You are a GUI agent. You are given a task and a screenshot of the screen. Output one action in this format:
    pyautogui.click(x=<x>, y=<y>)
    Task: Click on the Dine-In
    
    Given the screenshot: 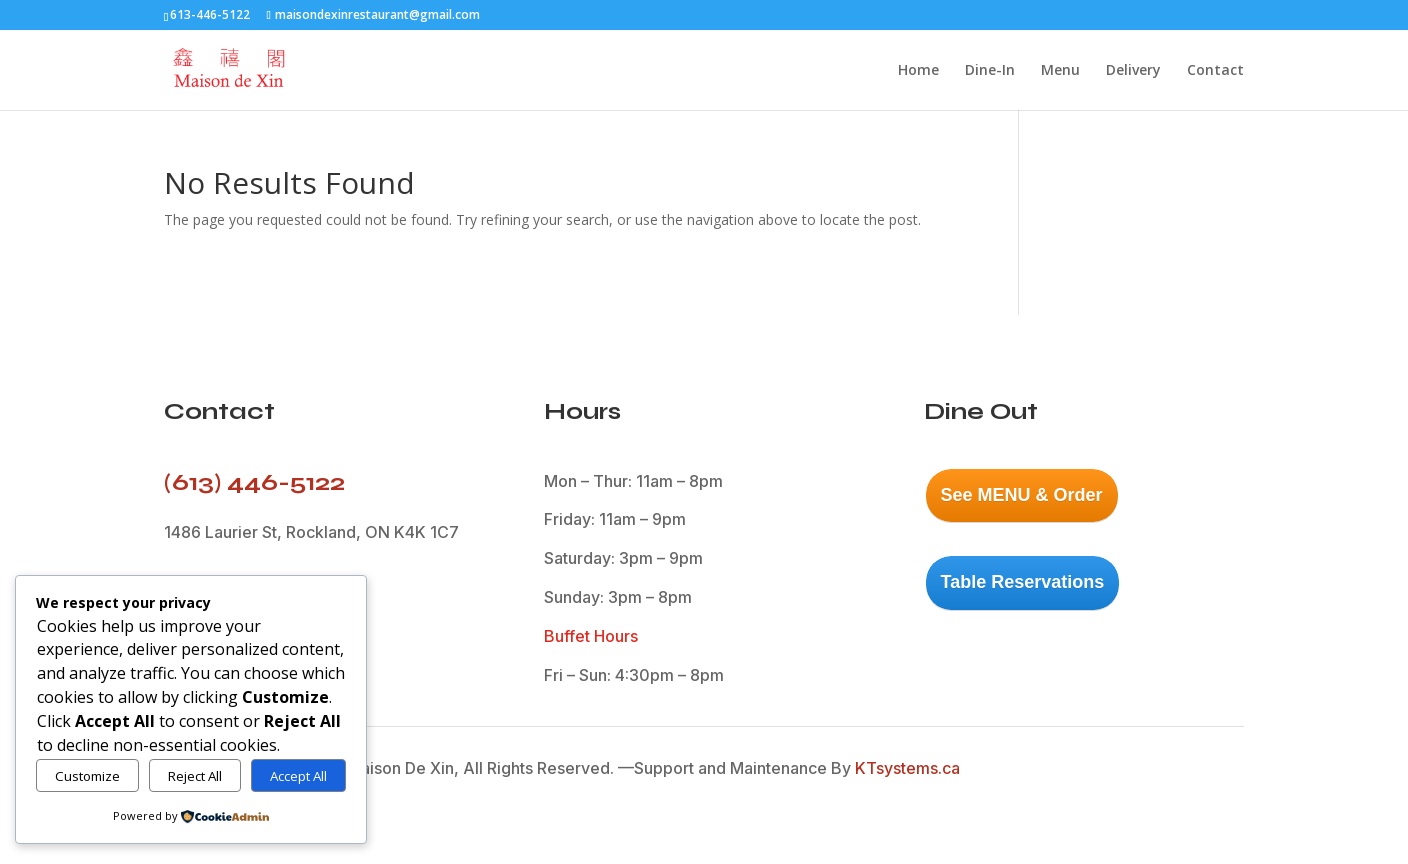 What is the action you would take?
    pyautogui.click(x=990, y=71)
    